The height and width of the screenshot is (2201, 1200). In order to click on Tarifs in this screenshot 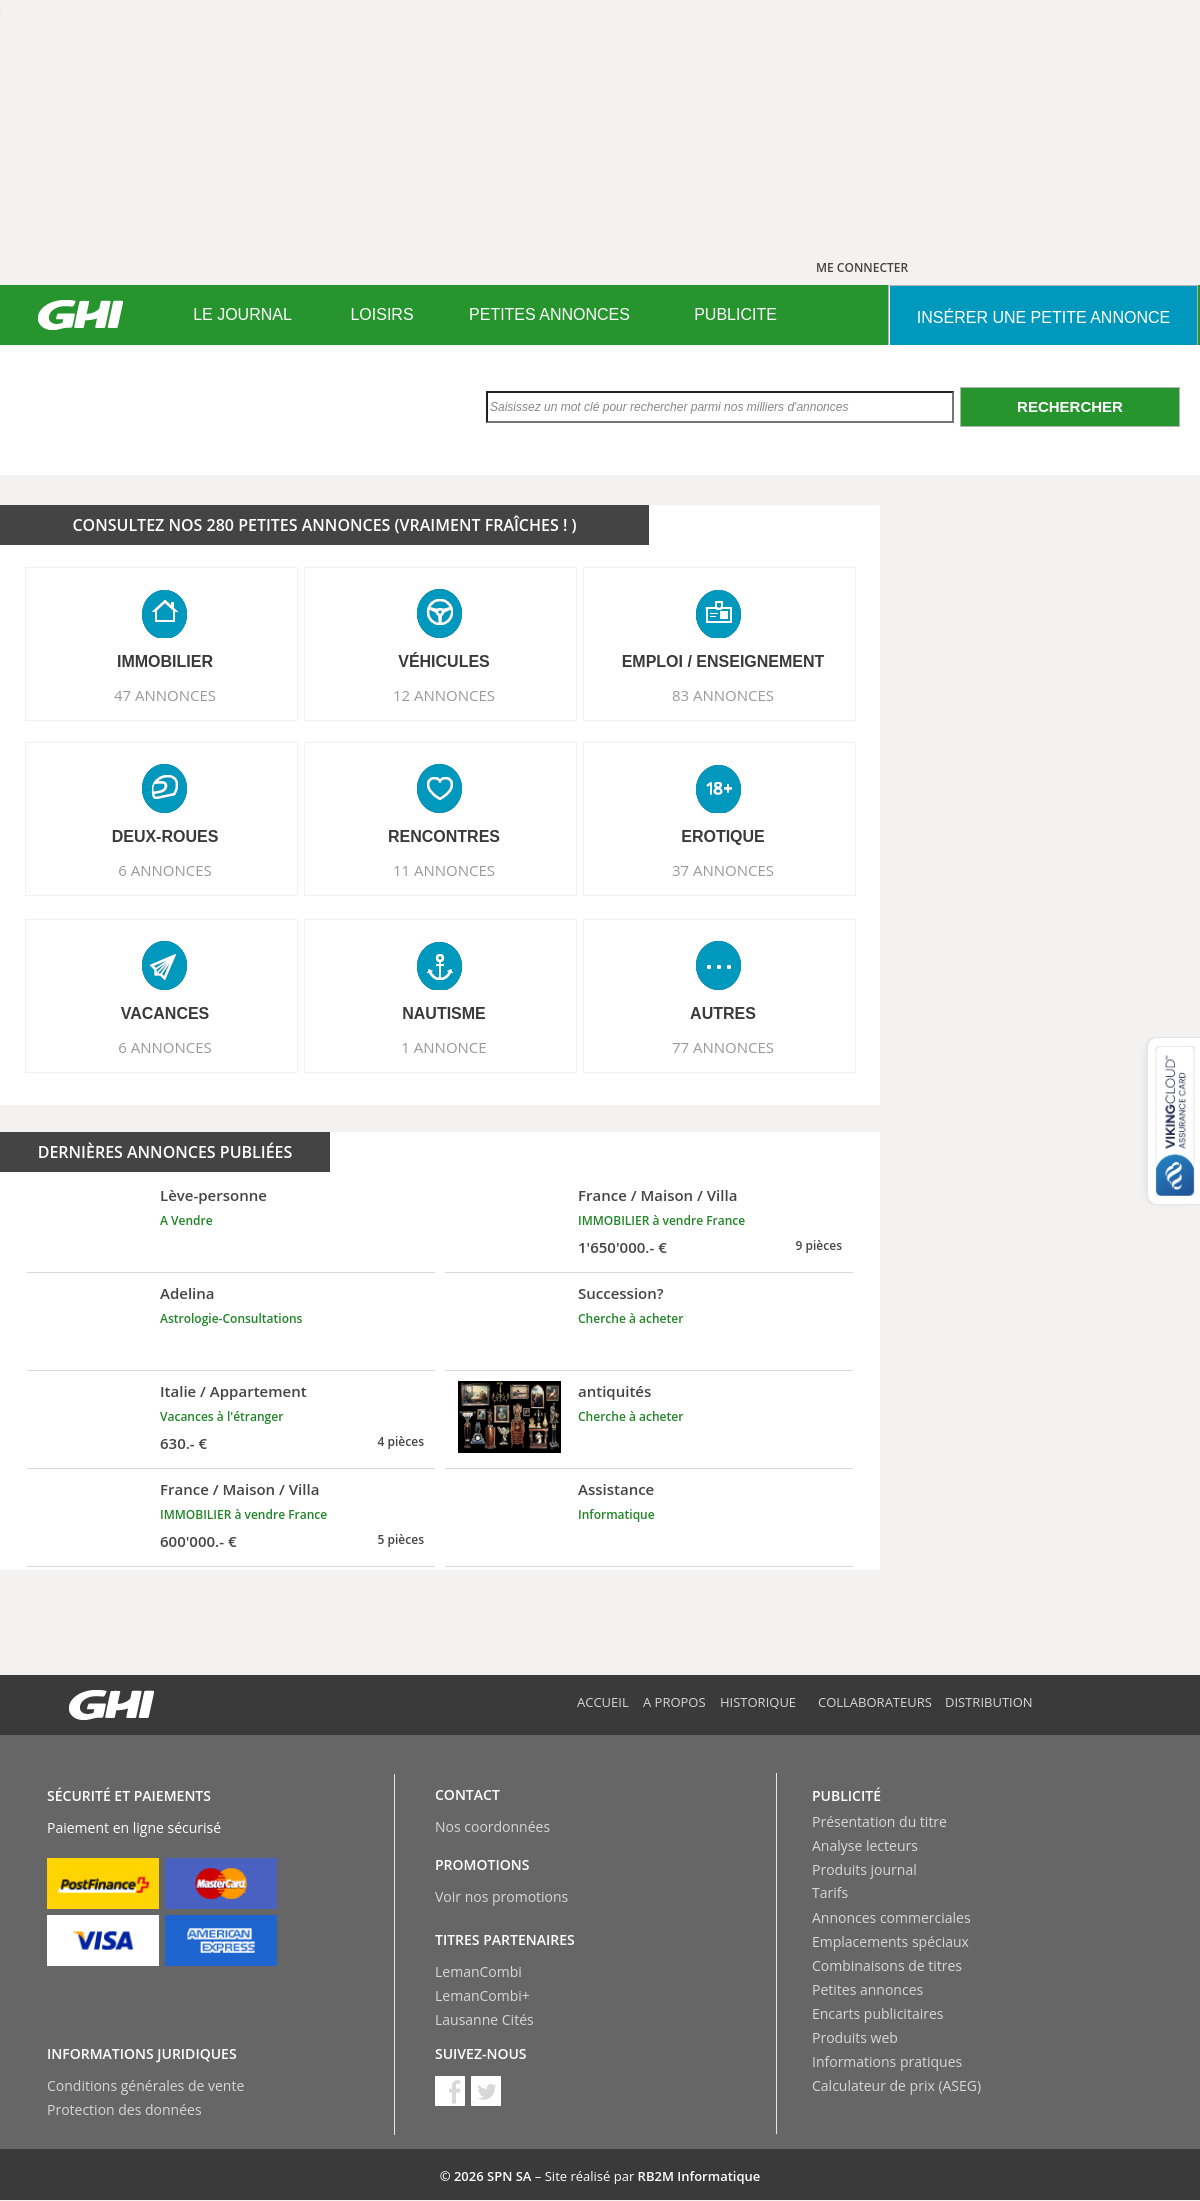, I will do `click(830, 1892)`.